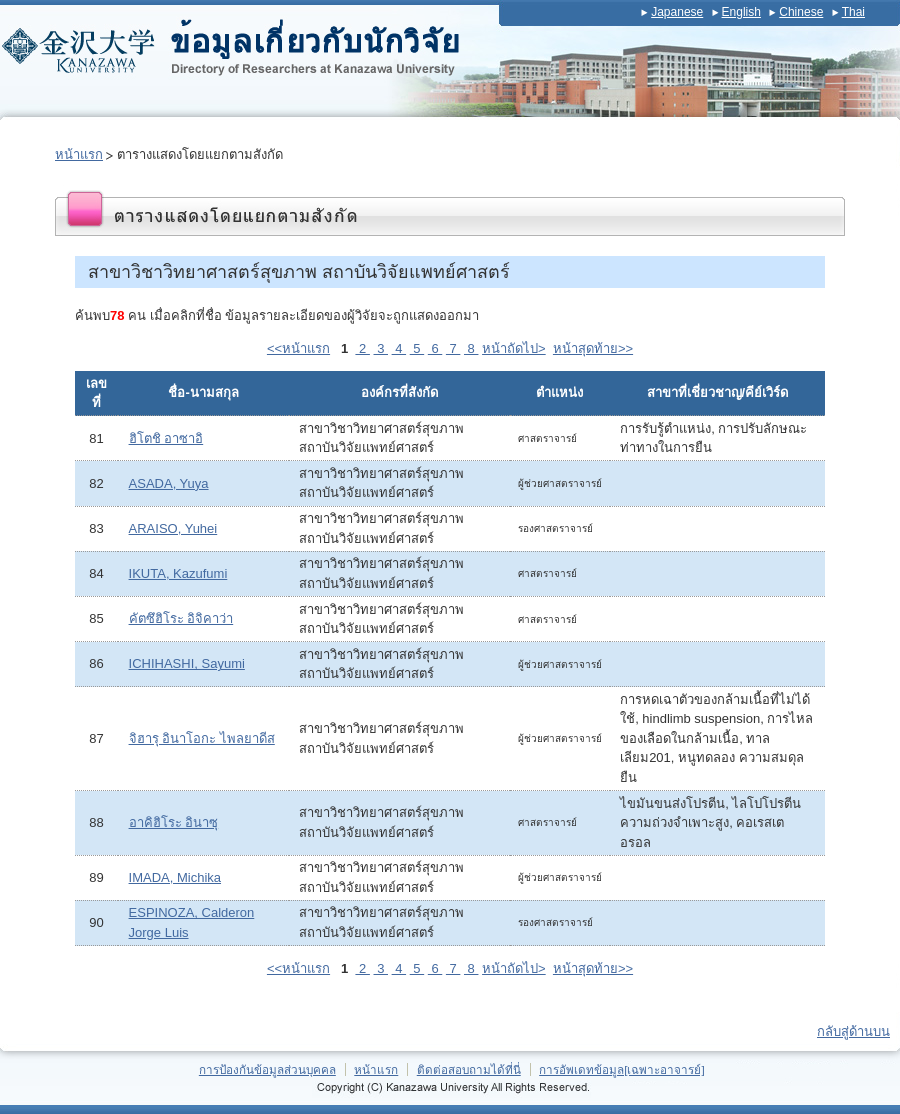 This screenshot has height=1114, width=900. Describe the element at coordinates (677, 12) in the screenshot. I see `Japanese` at that location.